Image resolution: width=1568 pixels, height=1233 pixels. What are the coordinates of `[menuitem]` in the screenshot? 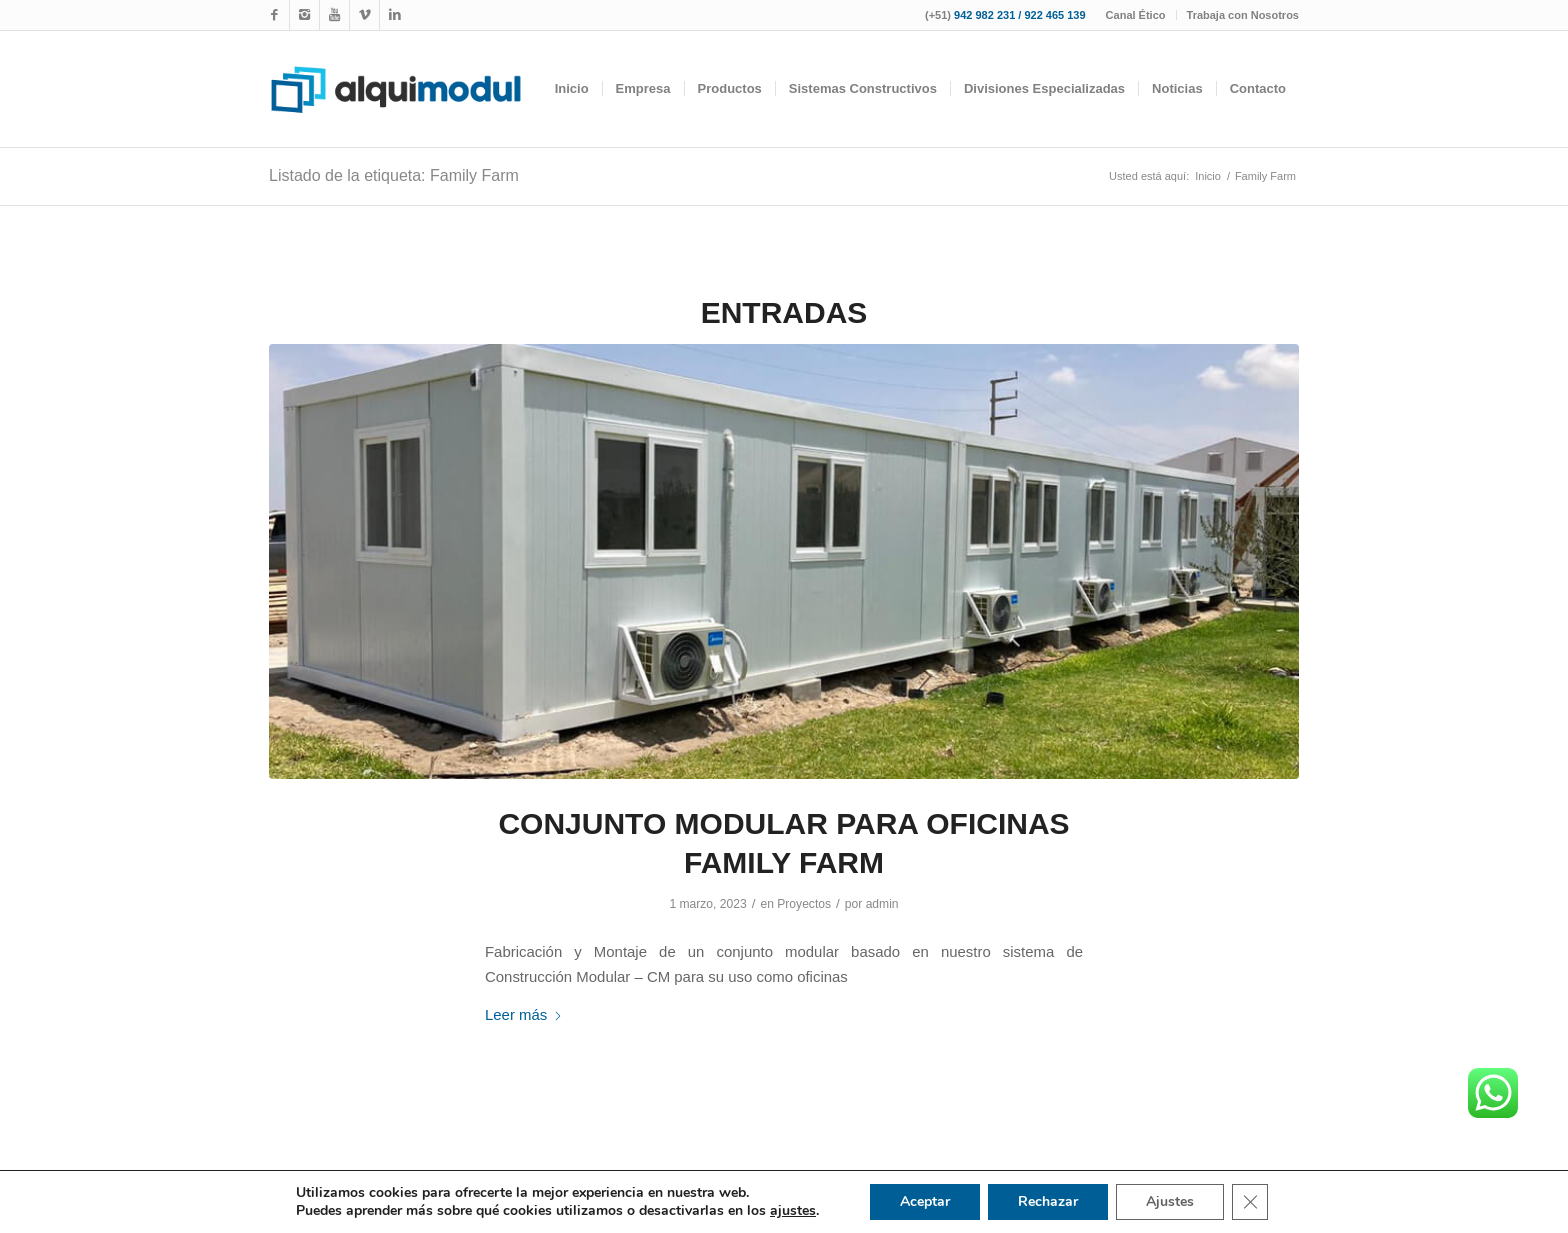 It's located at (1136, 15).